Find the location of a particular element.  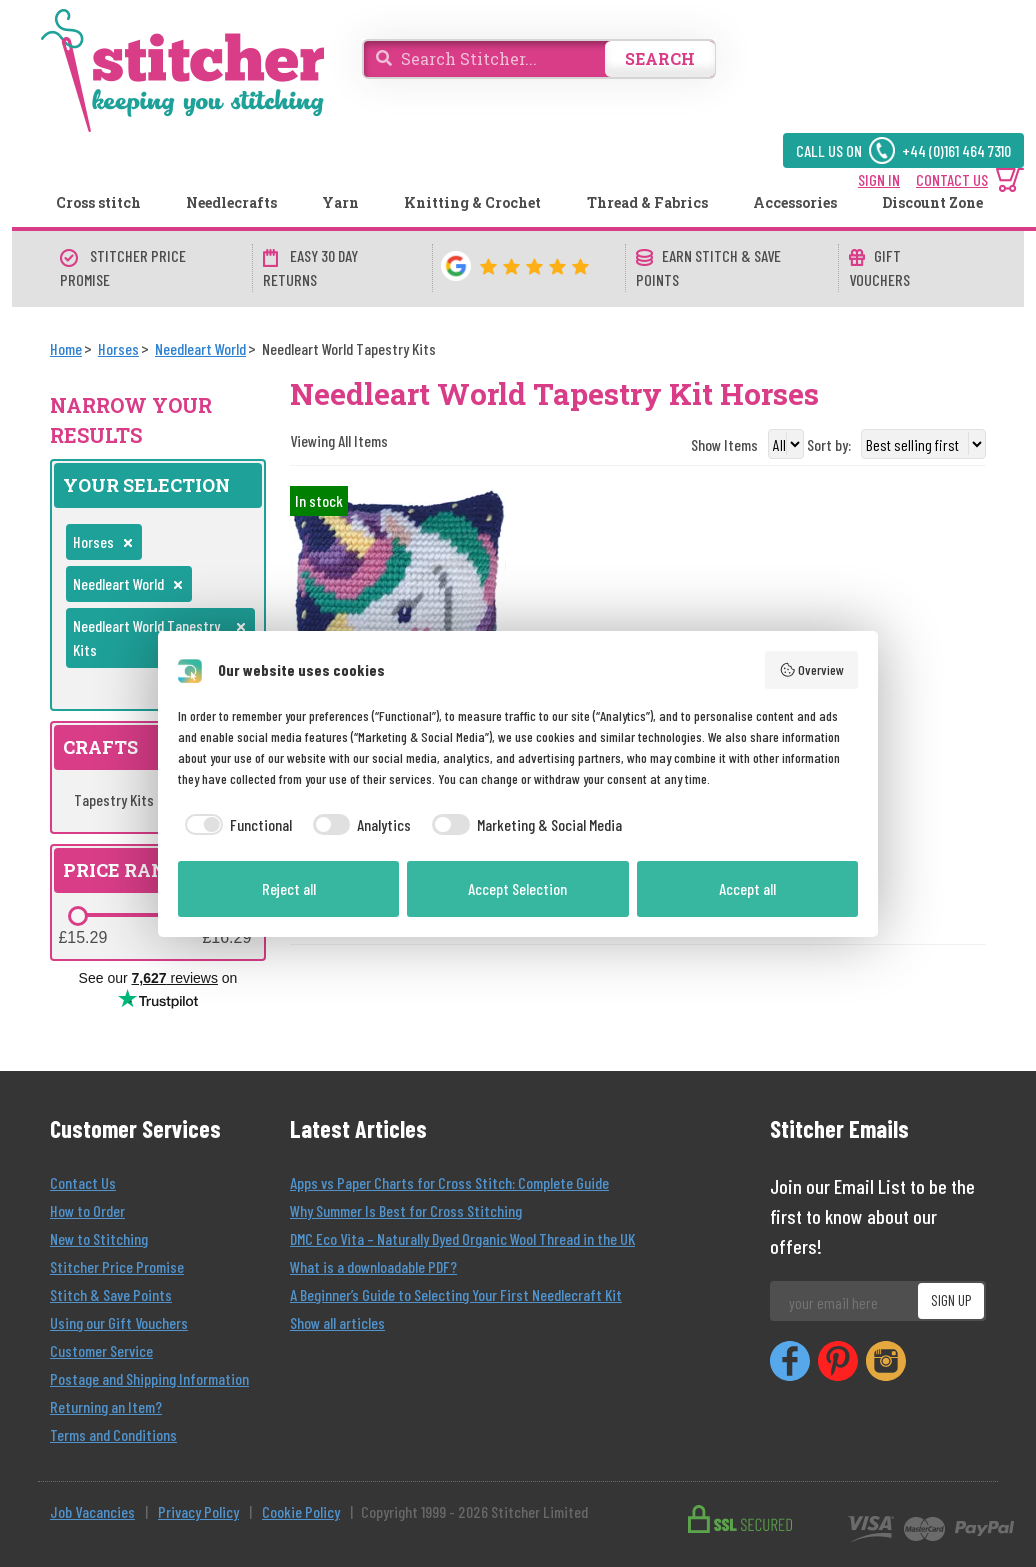

Privacy Policy is located at coordinates (198, 1511).